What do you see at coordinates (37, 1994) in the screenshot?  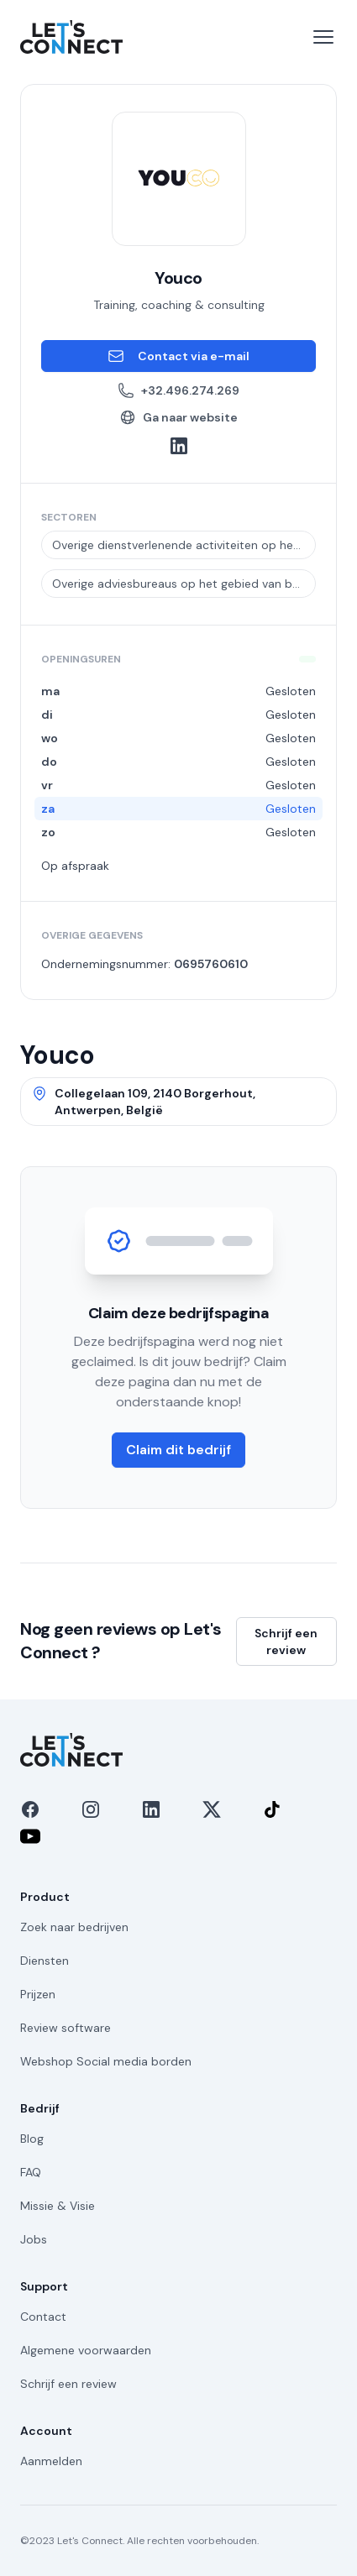 I see `Prijzen` at bounding box center [37, 1994].